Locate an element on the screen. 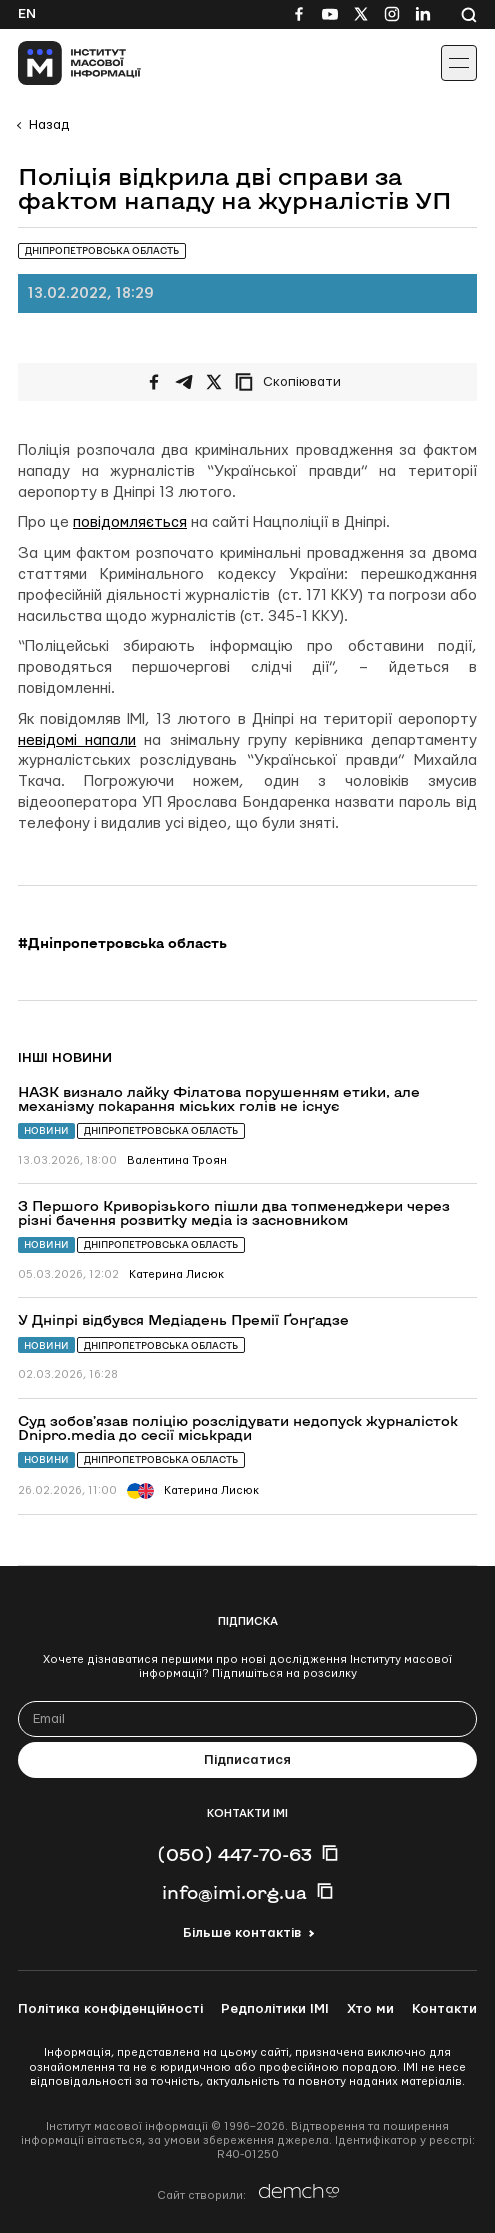  (050) 447-70-63 is located at coordinates (234, 1854).